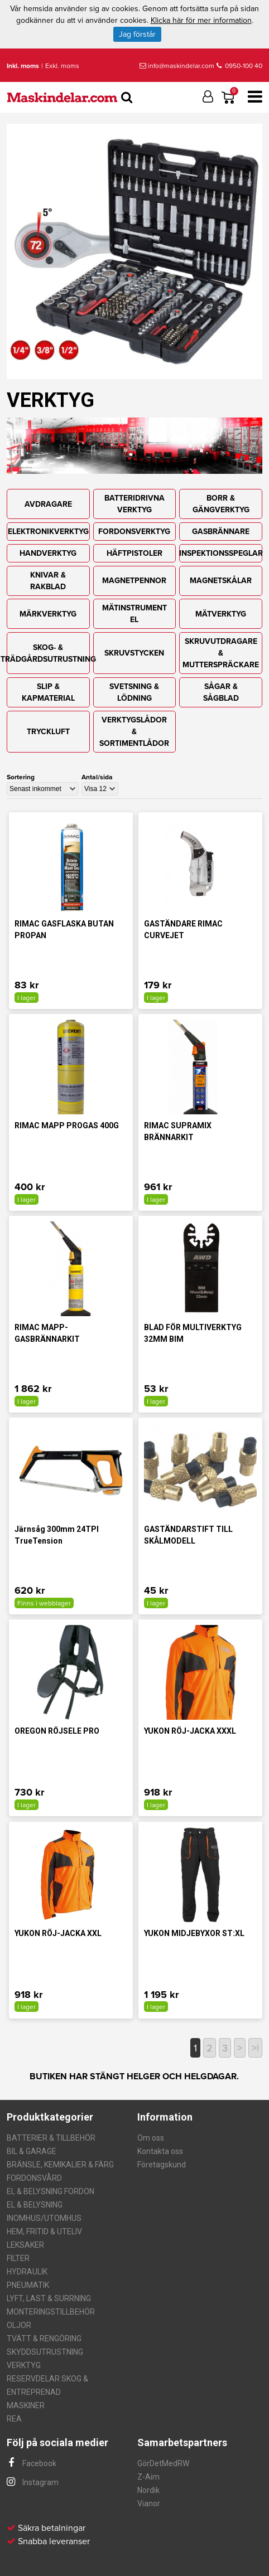 The width and height of the screenshot is (269, 2576). Describe the element at coordinates (221, 692) in the screenshot. I see `SÅGAR & SÅGBLAD` at that location.